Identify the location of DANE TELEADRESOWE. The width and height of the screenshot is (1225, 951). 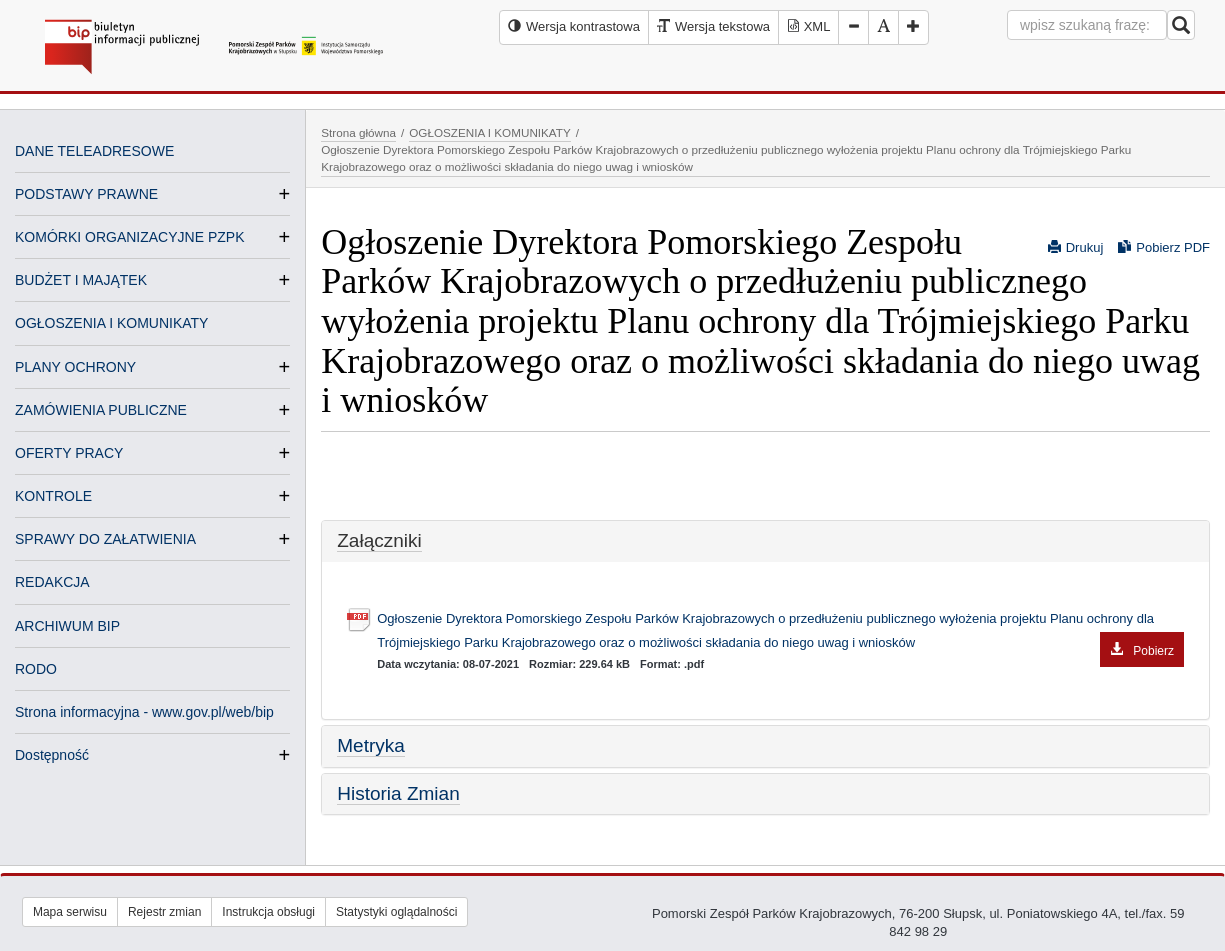
(94, 151).